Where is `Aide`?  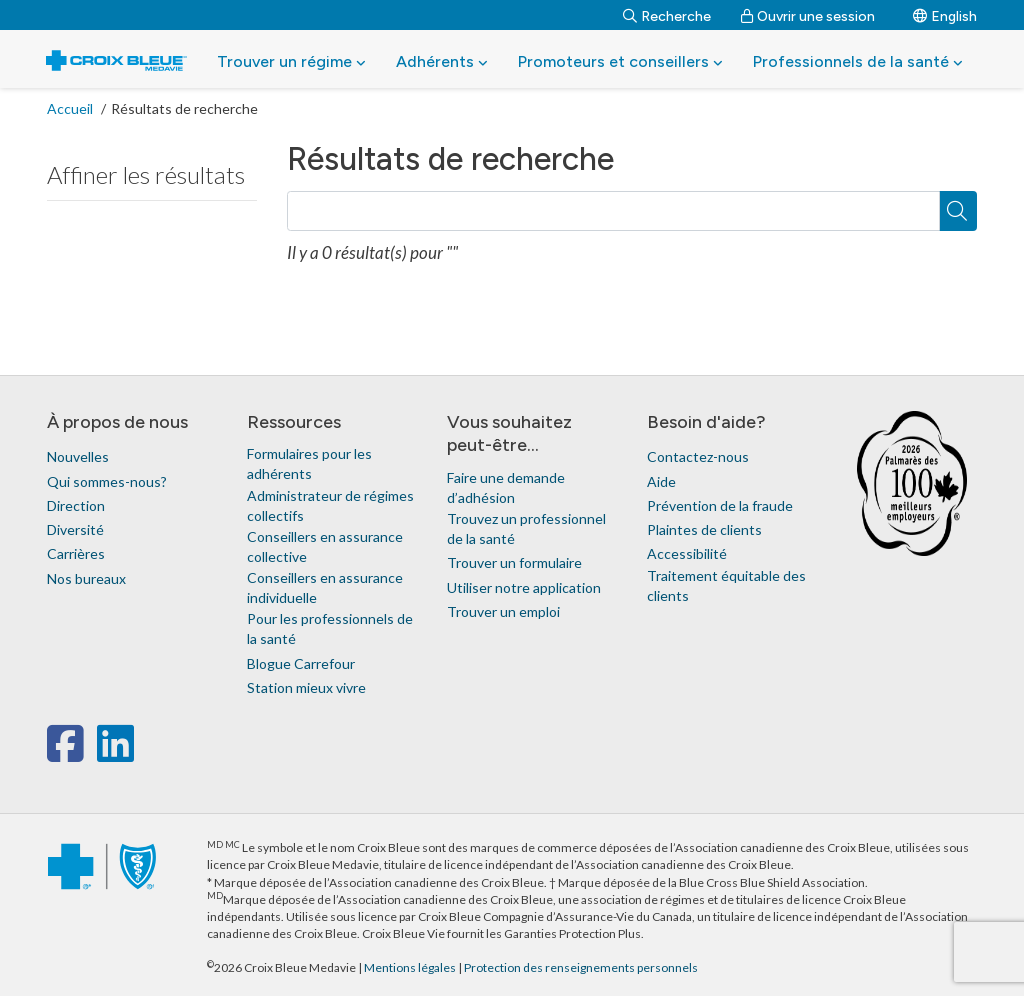
Aide is located at coordinates (661, 481).